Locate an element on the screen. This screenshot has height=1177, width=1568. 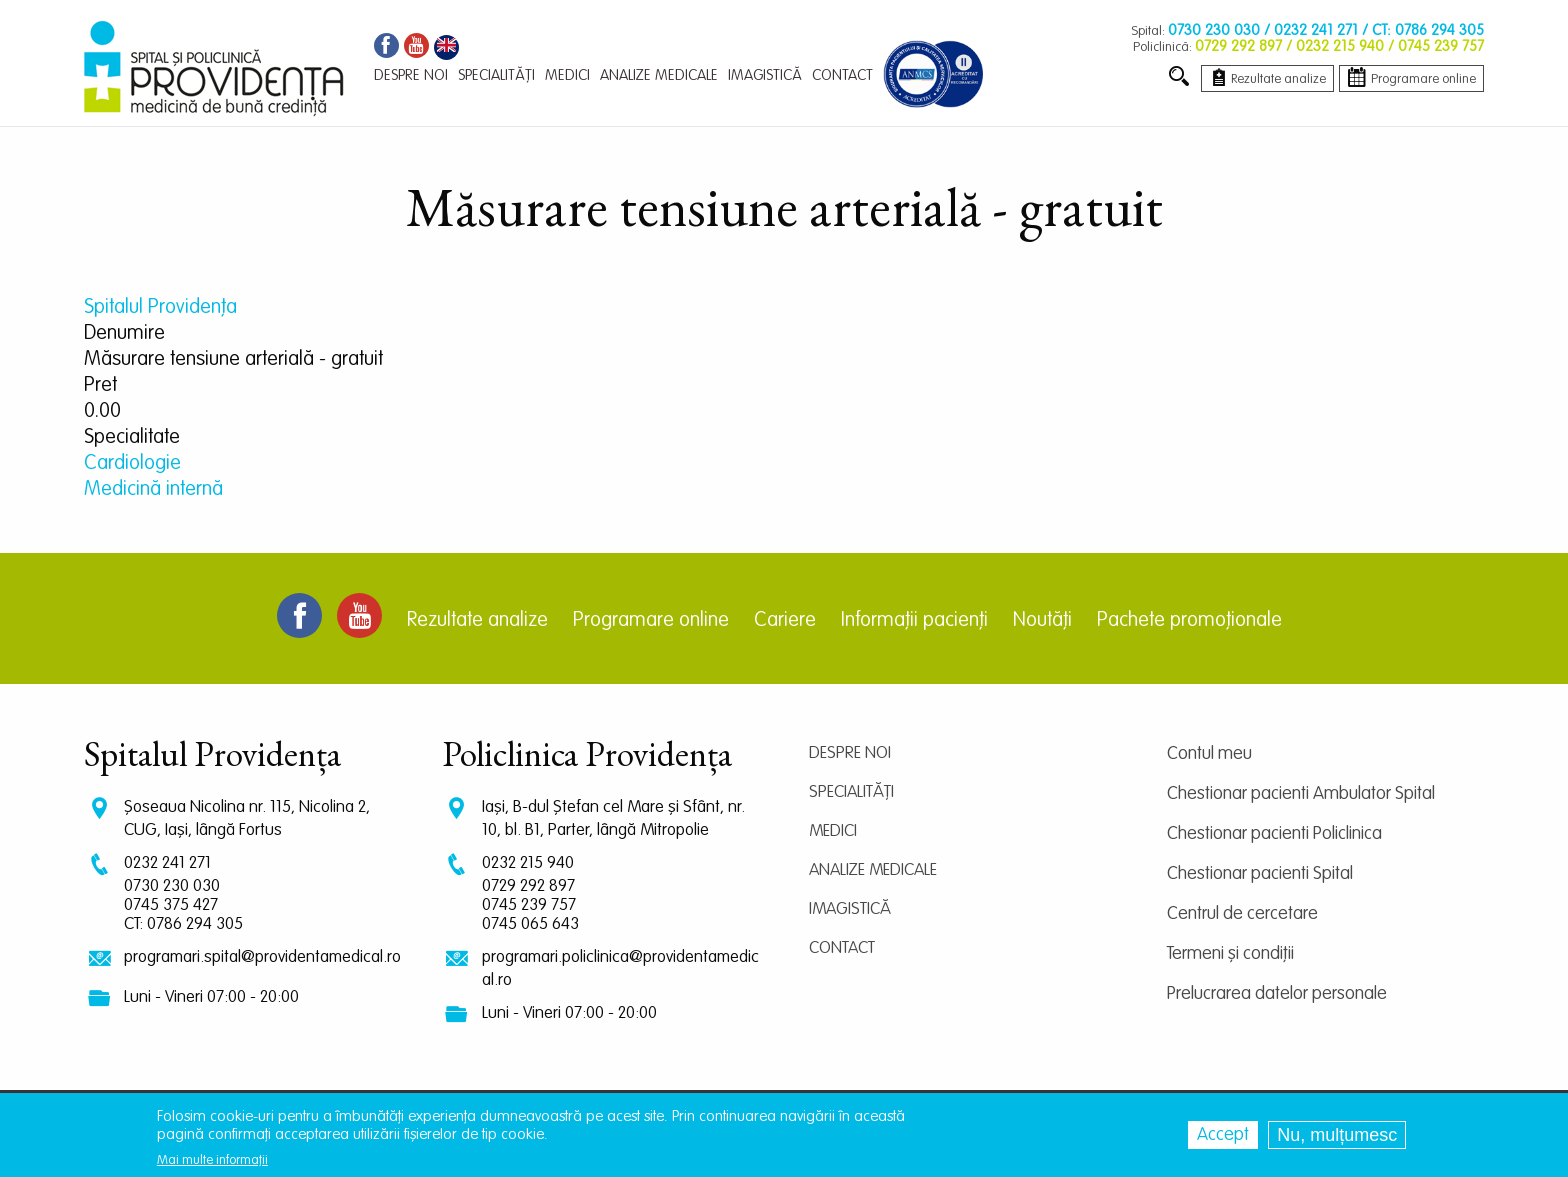
Rezultate analize is located at coordinates (477, 621).